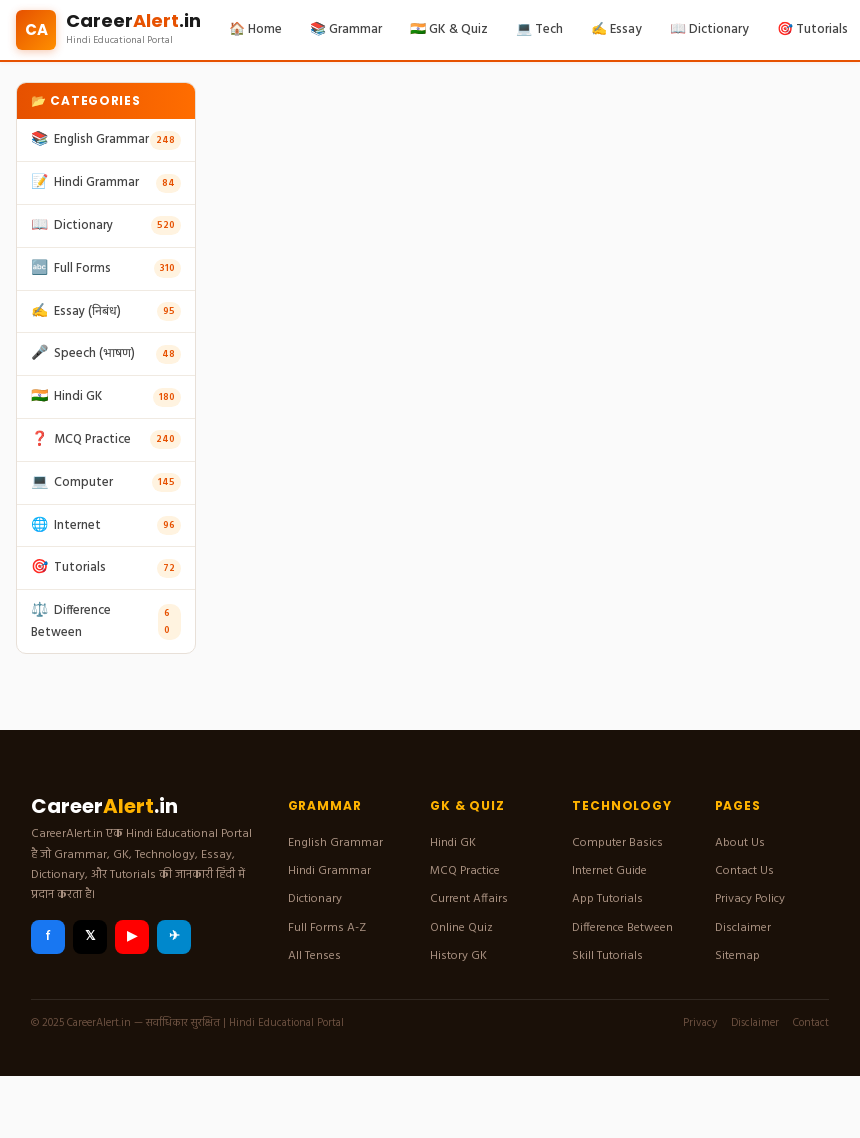 This screenshot has width=860, height=1138. I want to click on Sitemap, so click(737, 956).